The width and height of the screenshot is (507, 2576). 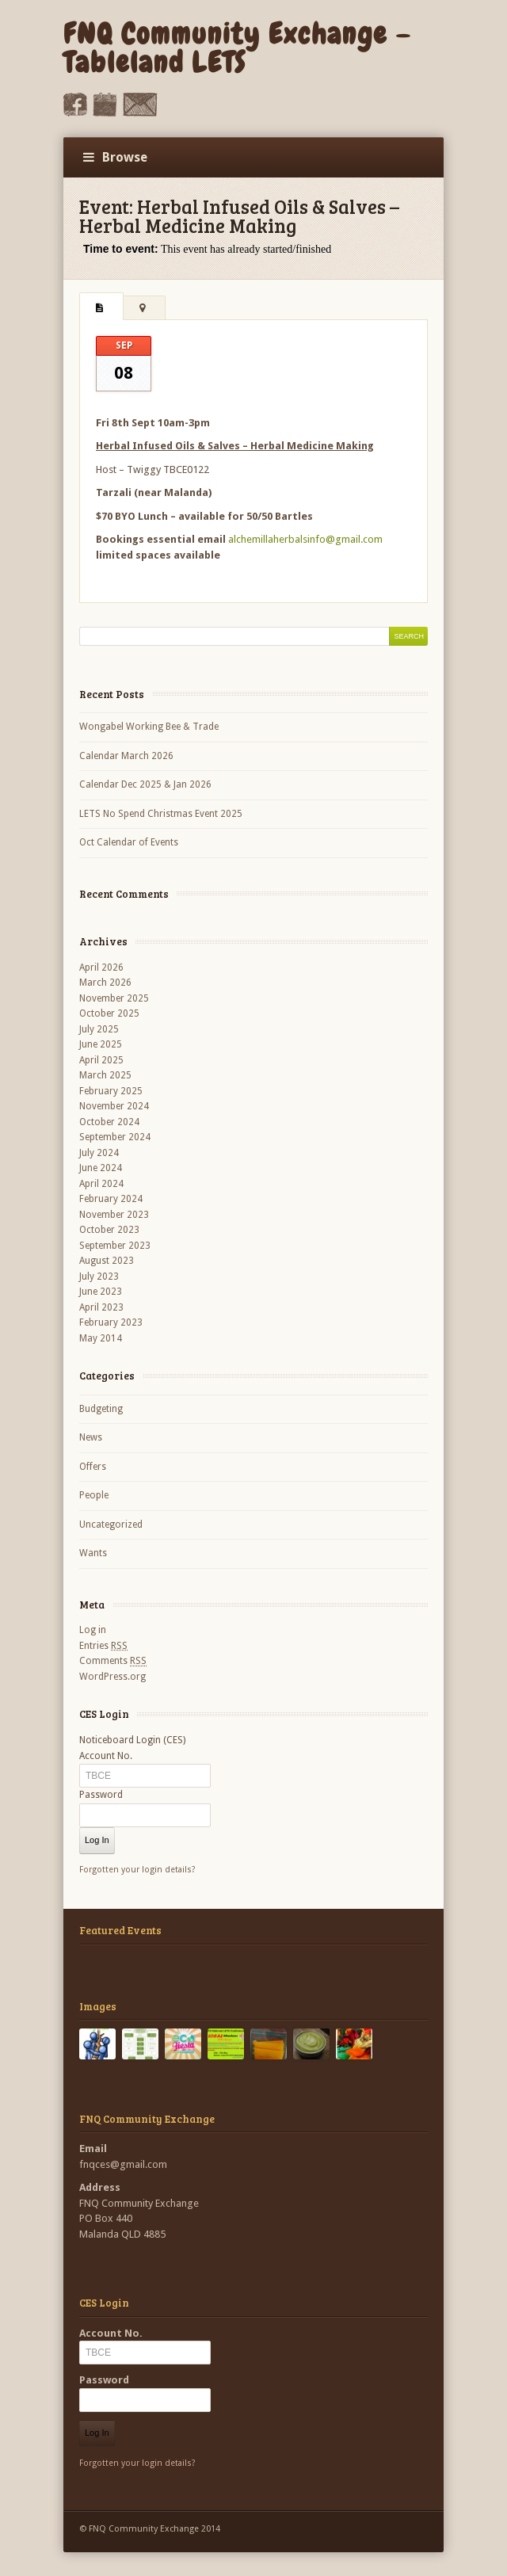 What do you see at coordinates (111, 1524) in the screenshot?
I see `Uncategorized` at bounding box center [111, 1524].